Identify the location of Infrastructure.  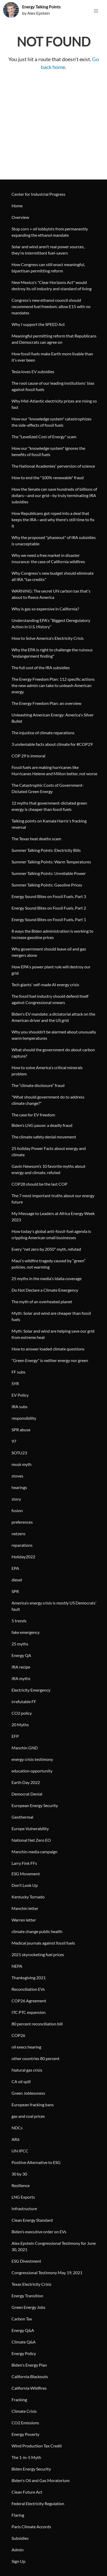
(24, 2208).